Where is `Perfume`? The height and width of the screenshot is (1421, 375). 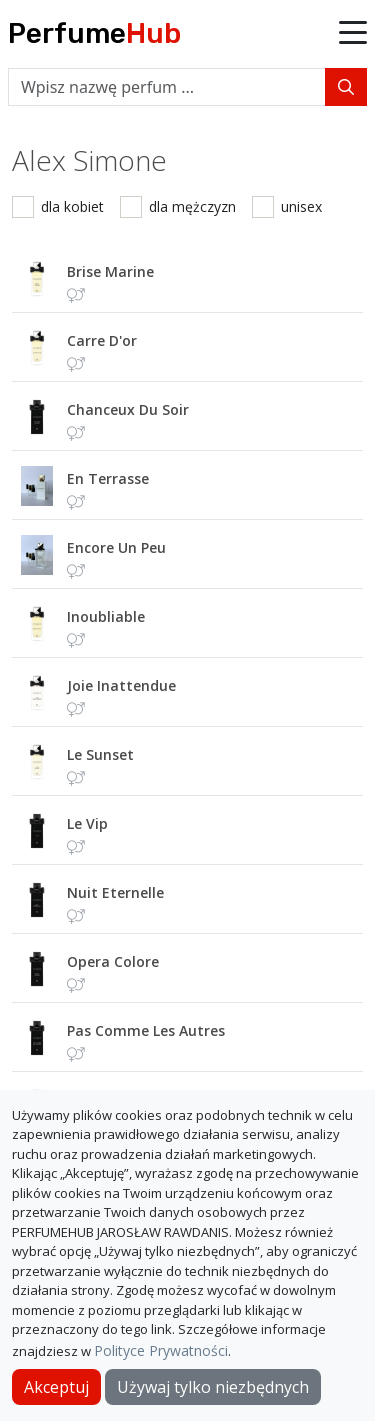
Perfume is located at coordinates (94, 33).